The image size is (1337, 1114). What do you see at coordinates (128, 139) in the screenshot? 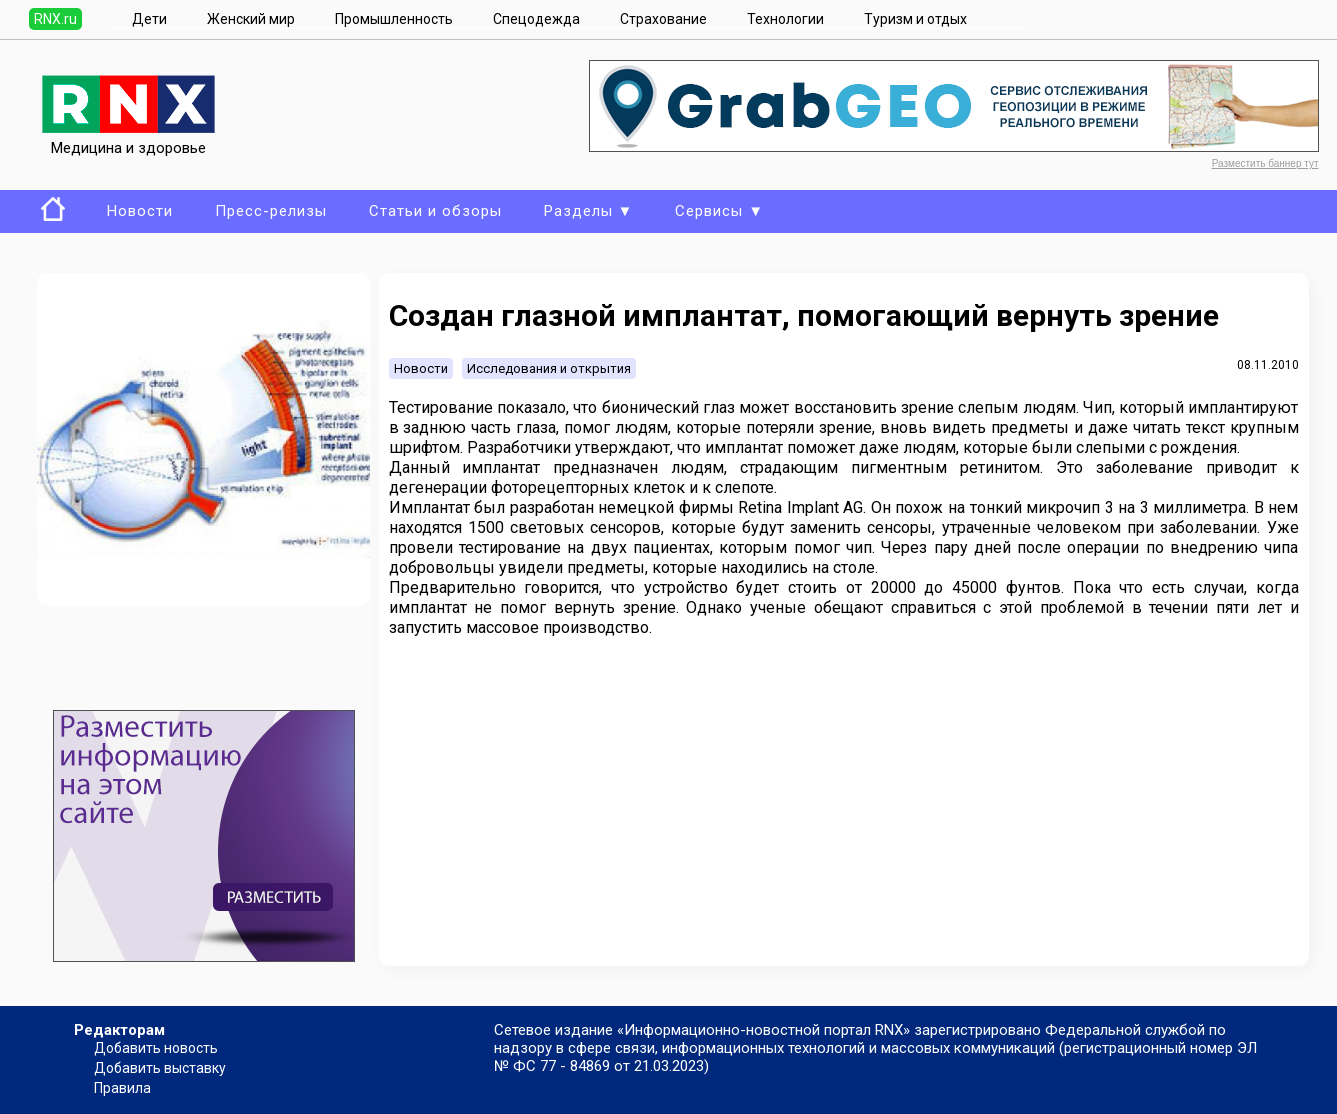
I see `Медицина и здоровье` at bounding box center [128, 139].